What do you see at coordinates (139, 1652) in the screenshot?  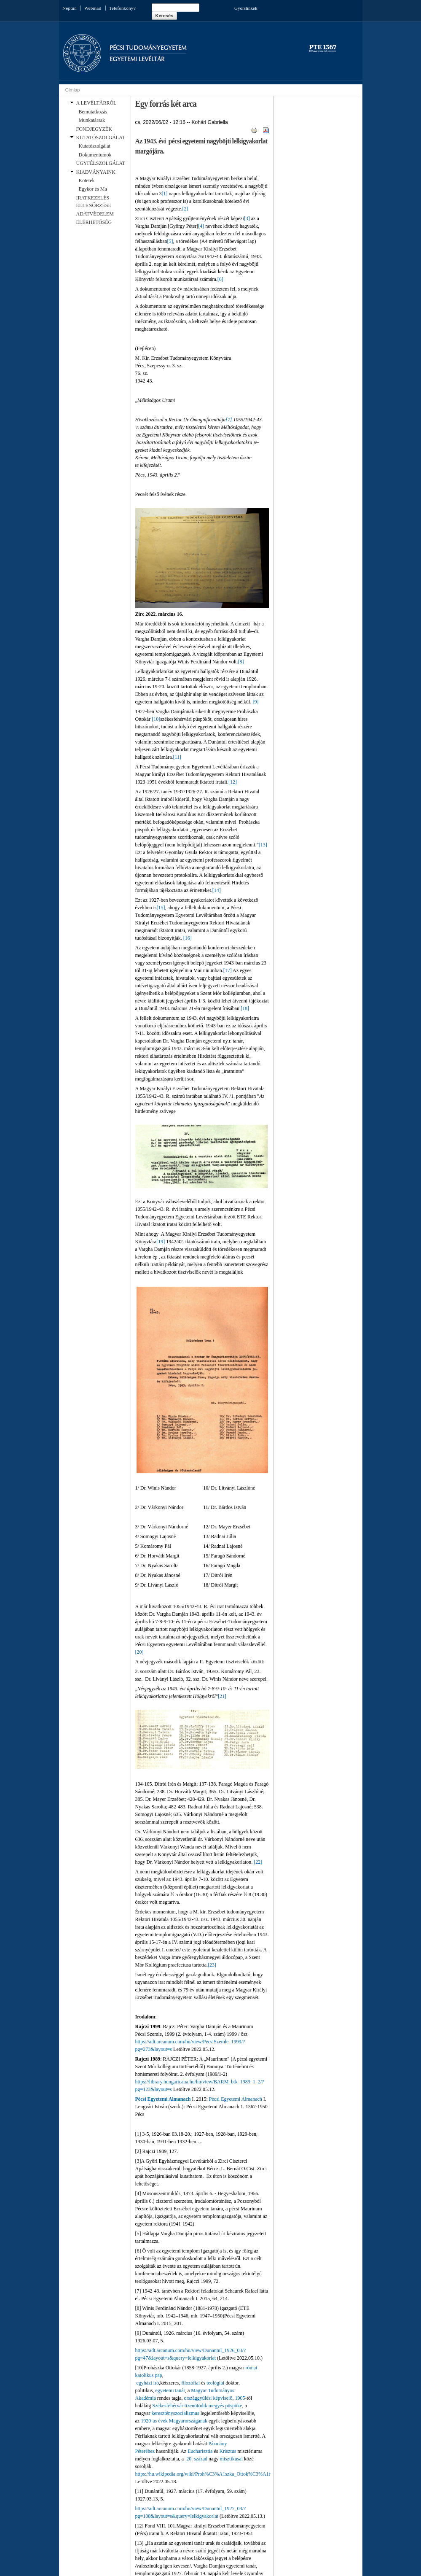 I see `[20]` at bounding box center [139, 1652].